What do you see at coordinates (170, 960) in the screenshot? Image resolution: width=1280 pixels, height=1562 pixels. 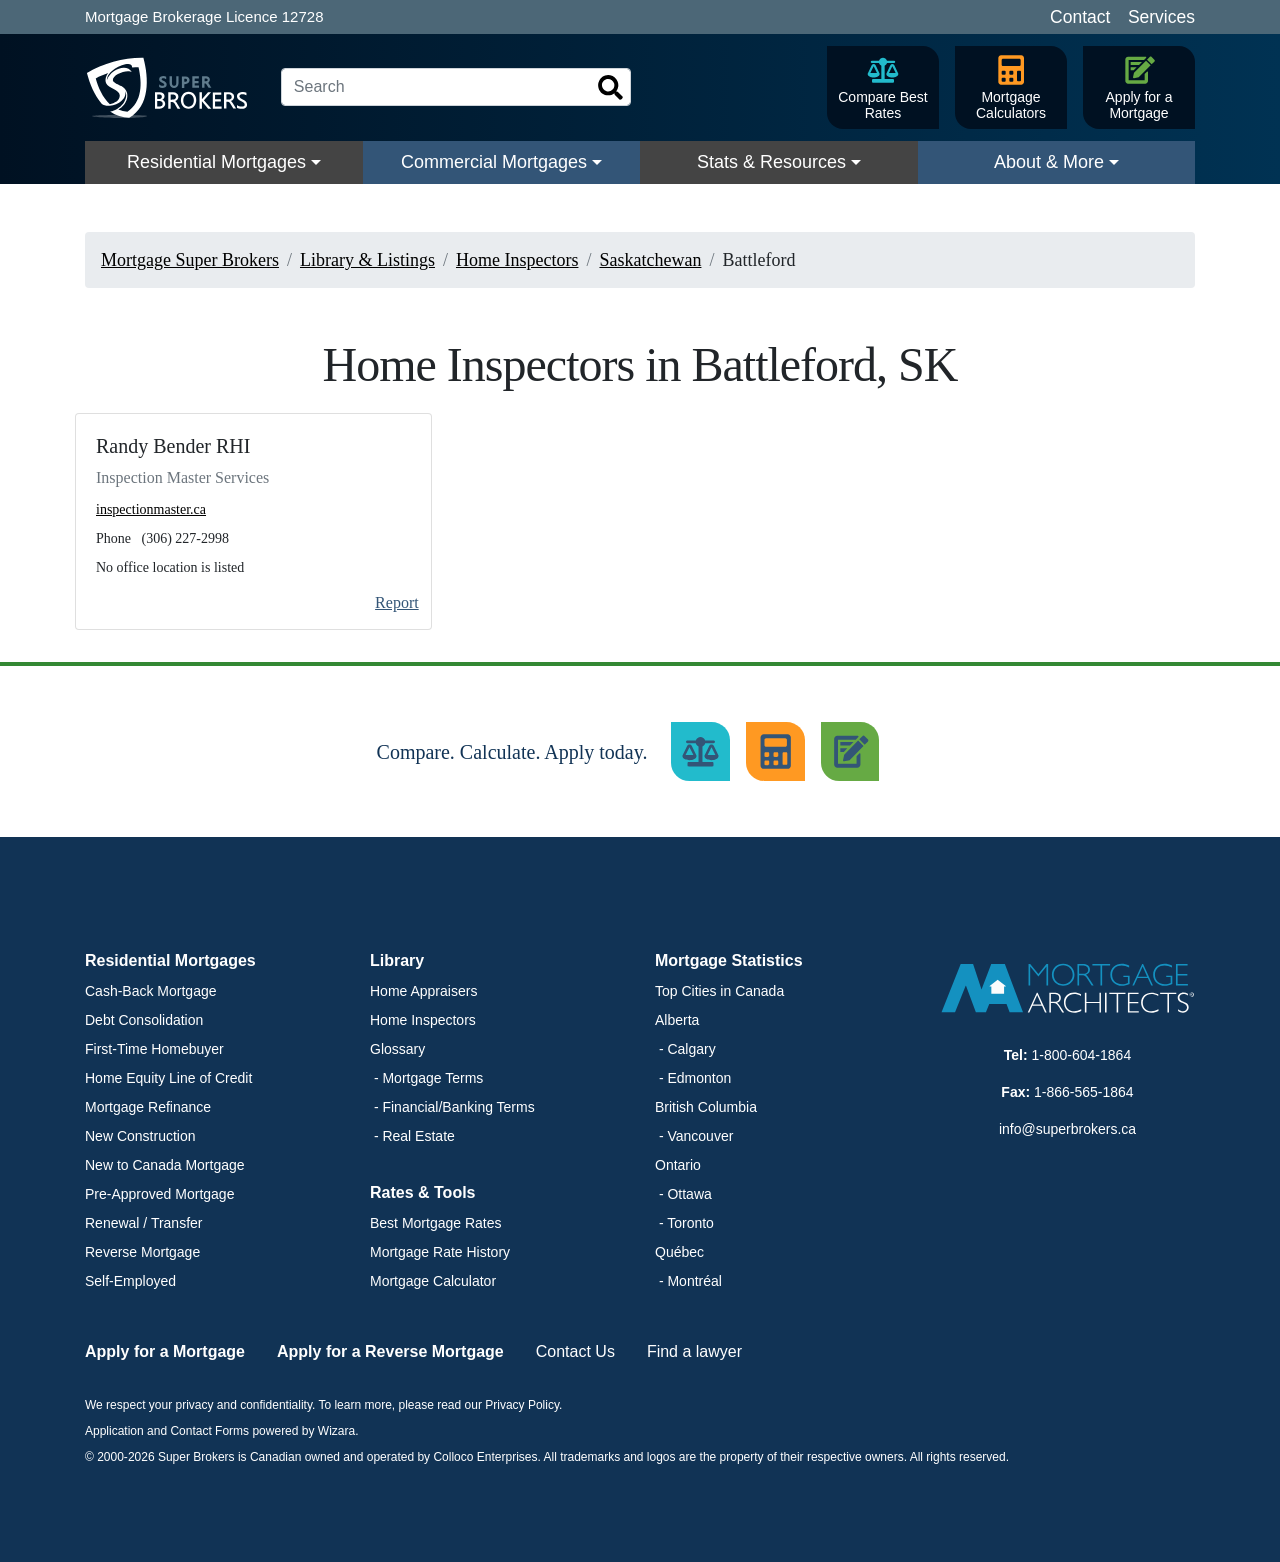 I see `Residential Mortgages [button]` at bounding box center [170, 960].